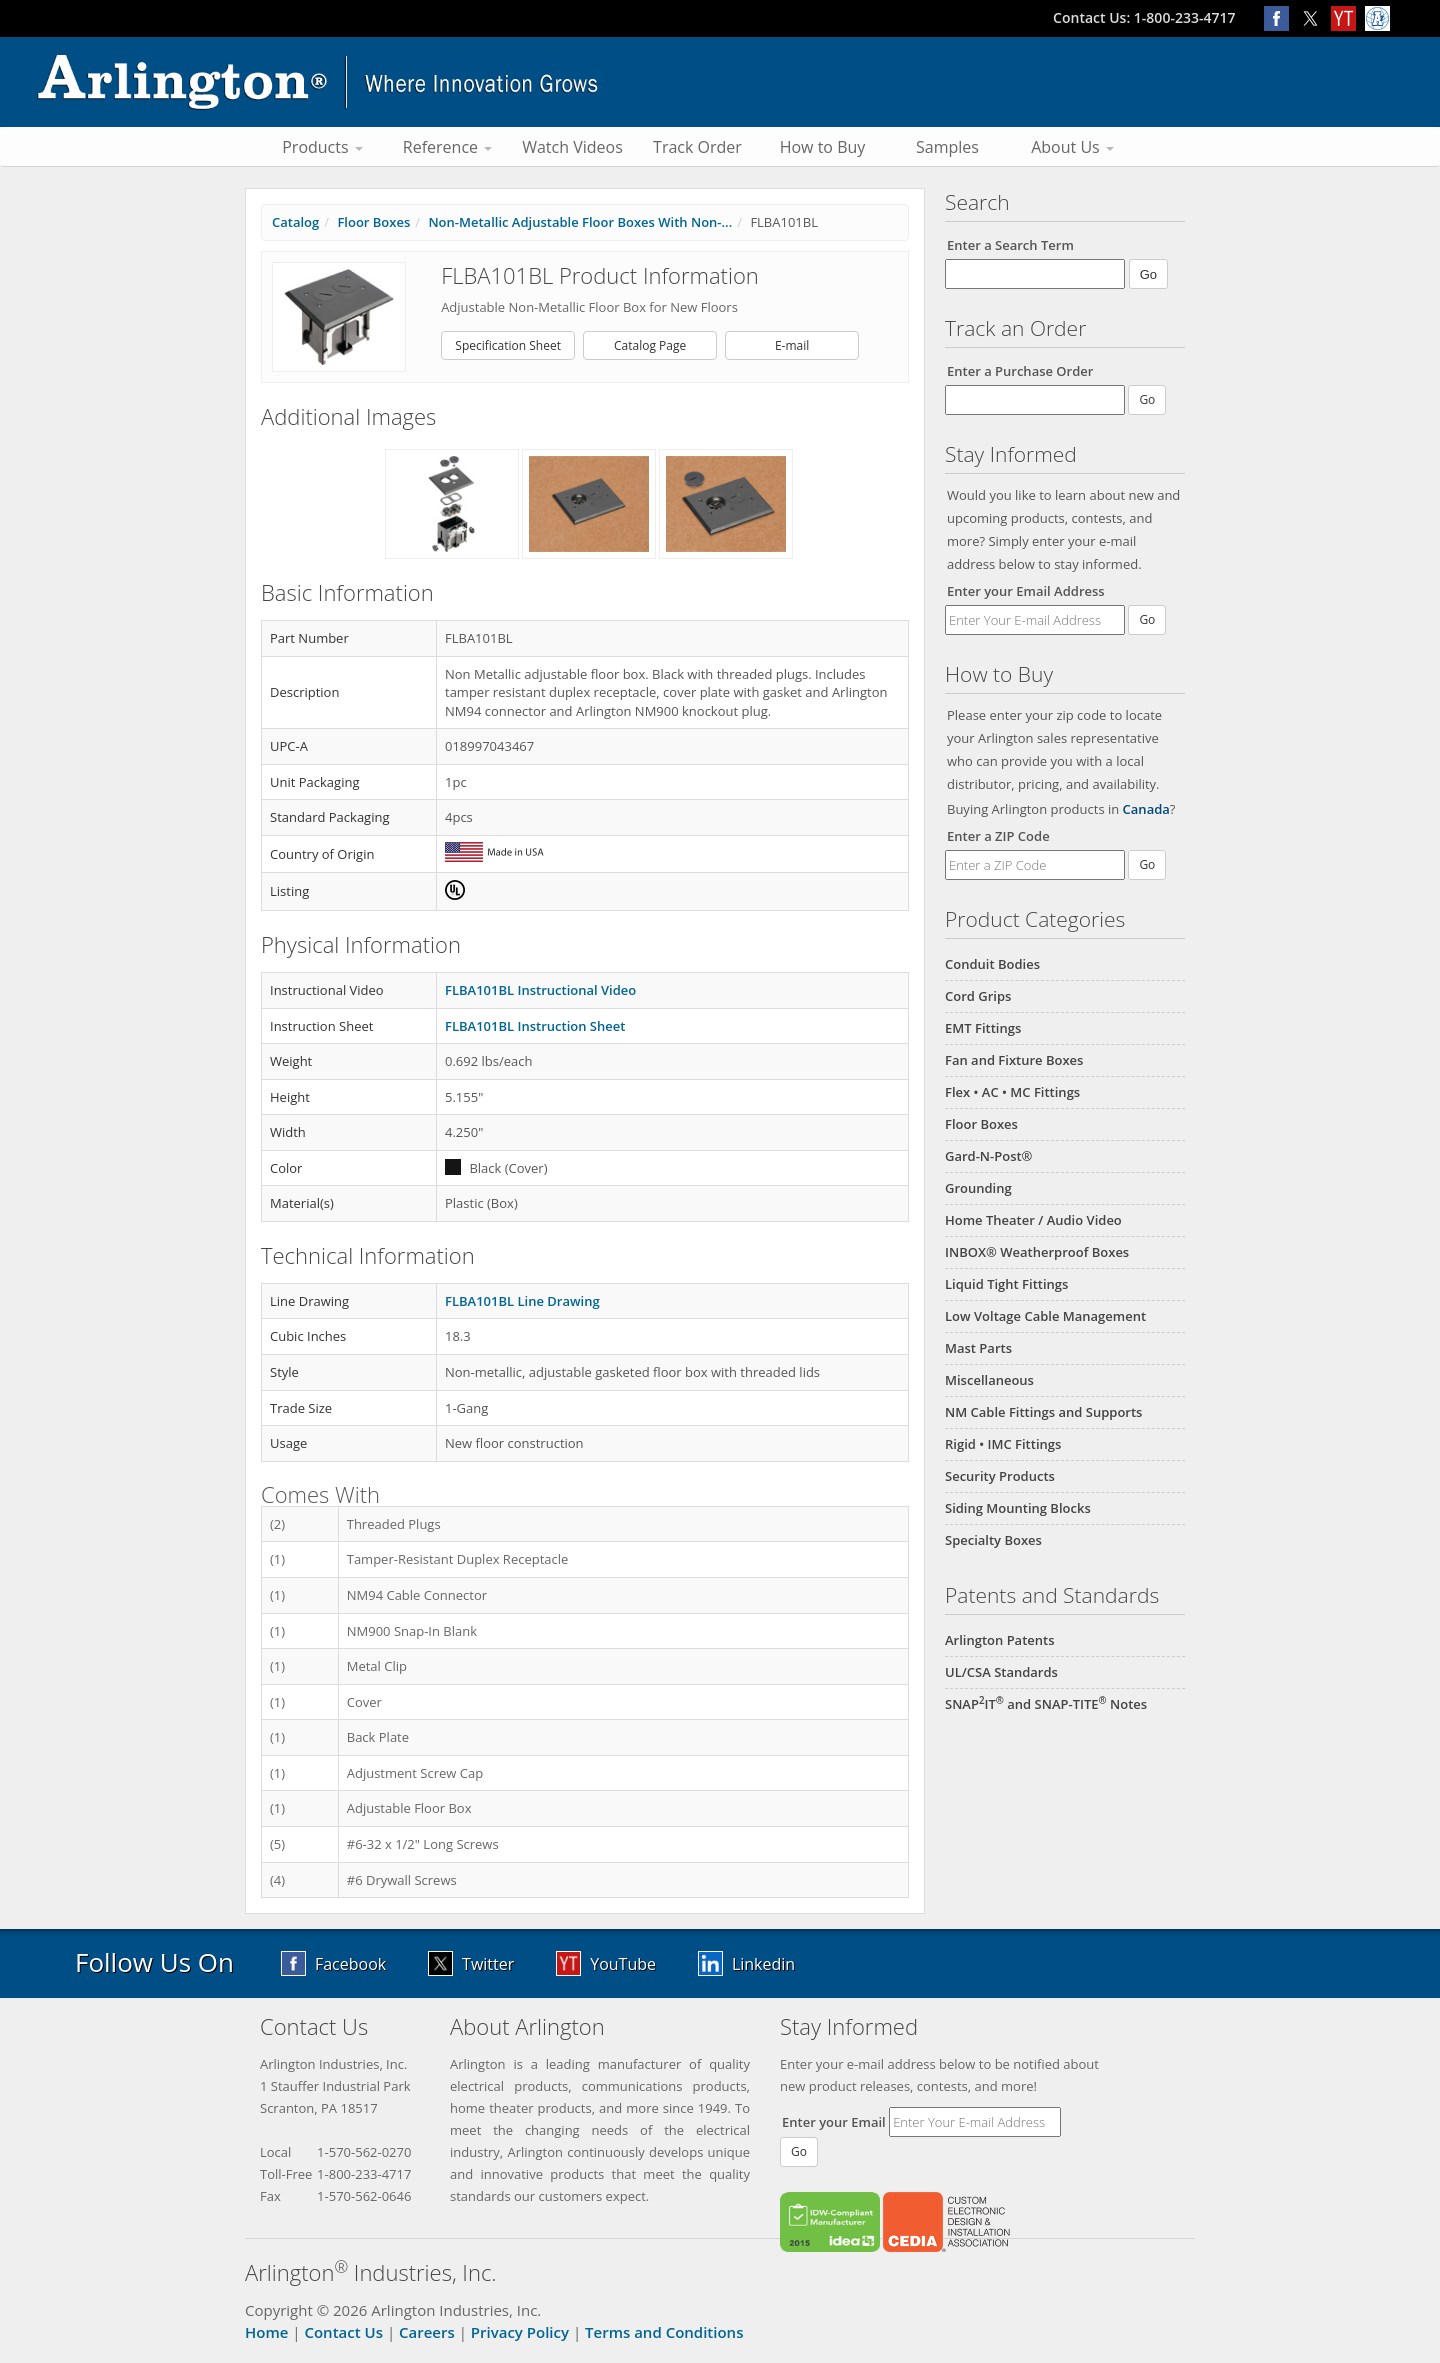 This screenshot has height=2363, width=1440. I want to click on Privacy Policy, so click(520, 2332).